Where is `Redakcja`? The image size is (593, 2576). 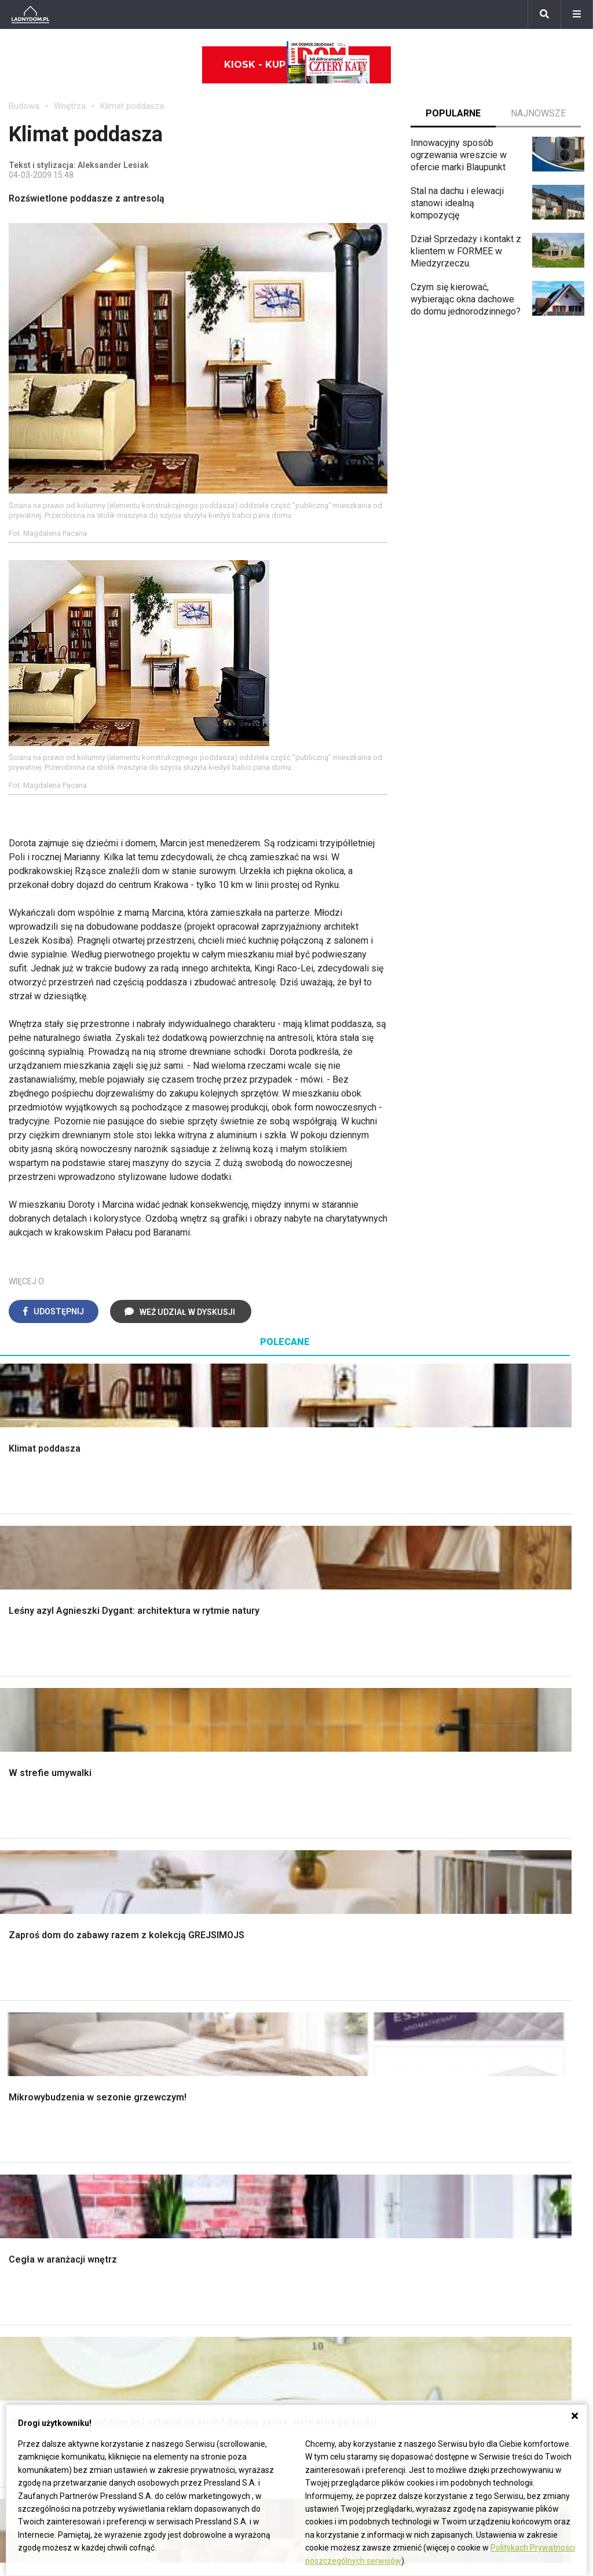
Redakcja is located at coordinates (422, 2290).